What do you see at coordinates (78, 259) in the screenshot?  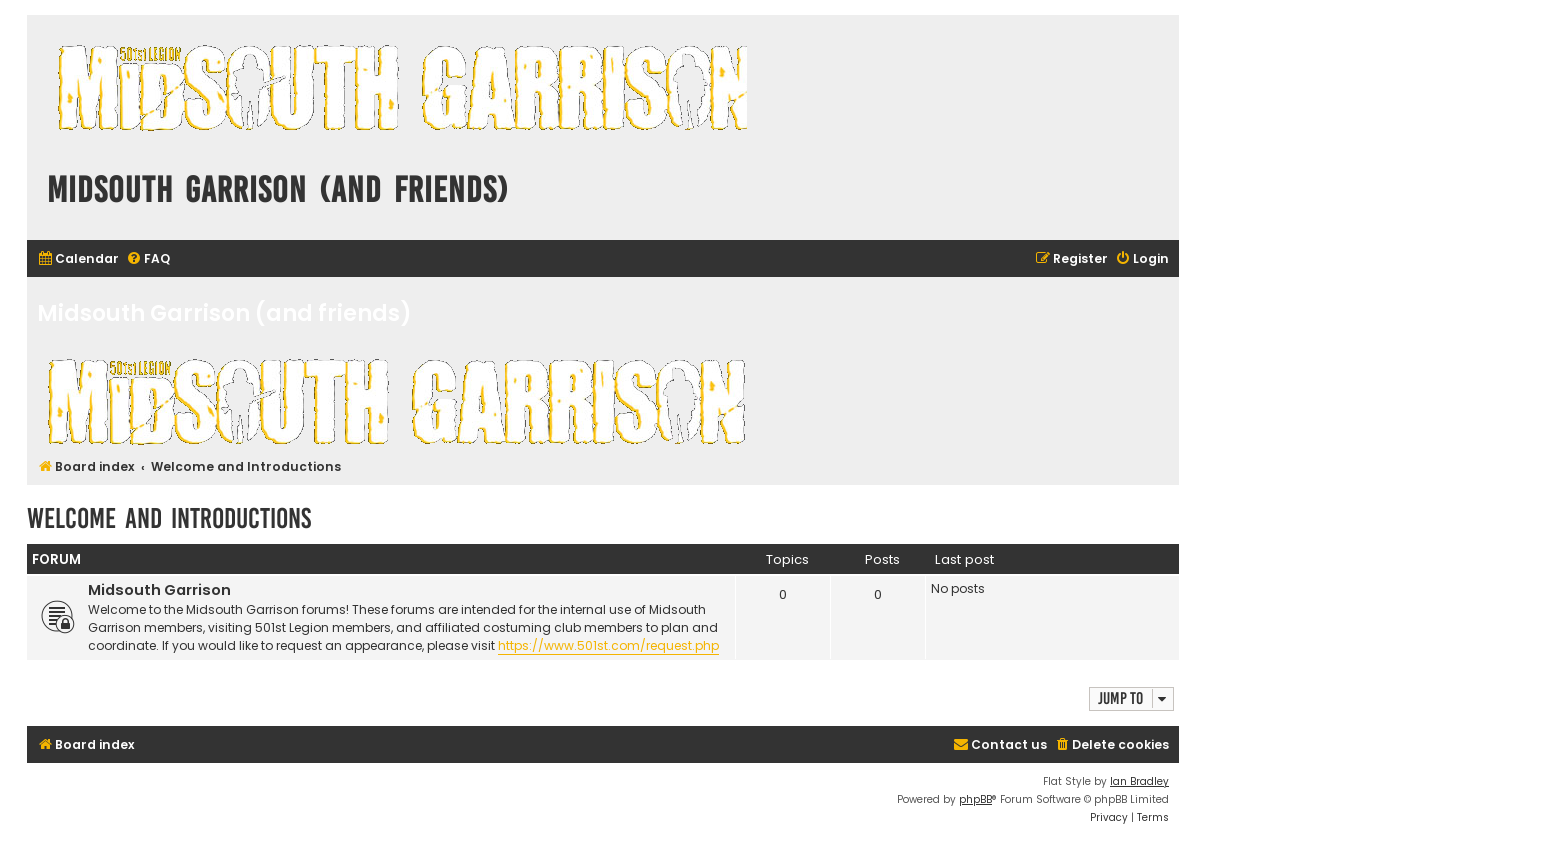 I see `[menuitem]` at bounding box center [78, 259].